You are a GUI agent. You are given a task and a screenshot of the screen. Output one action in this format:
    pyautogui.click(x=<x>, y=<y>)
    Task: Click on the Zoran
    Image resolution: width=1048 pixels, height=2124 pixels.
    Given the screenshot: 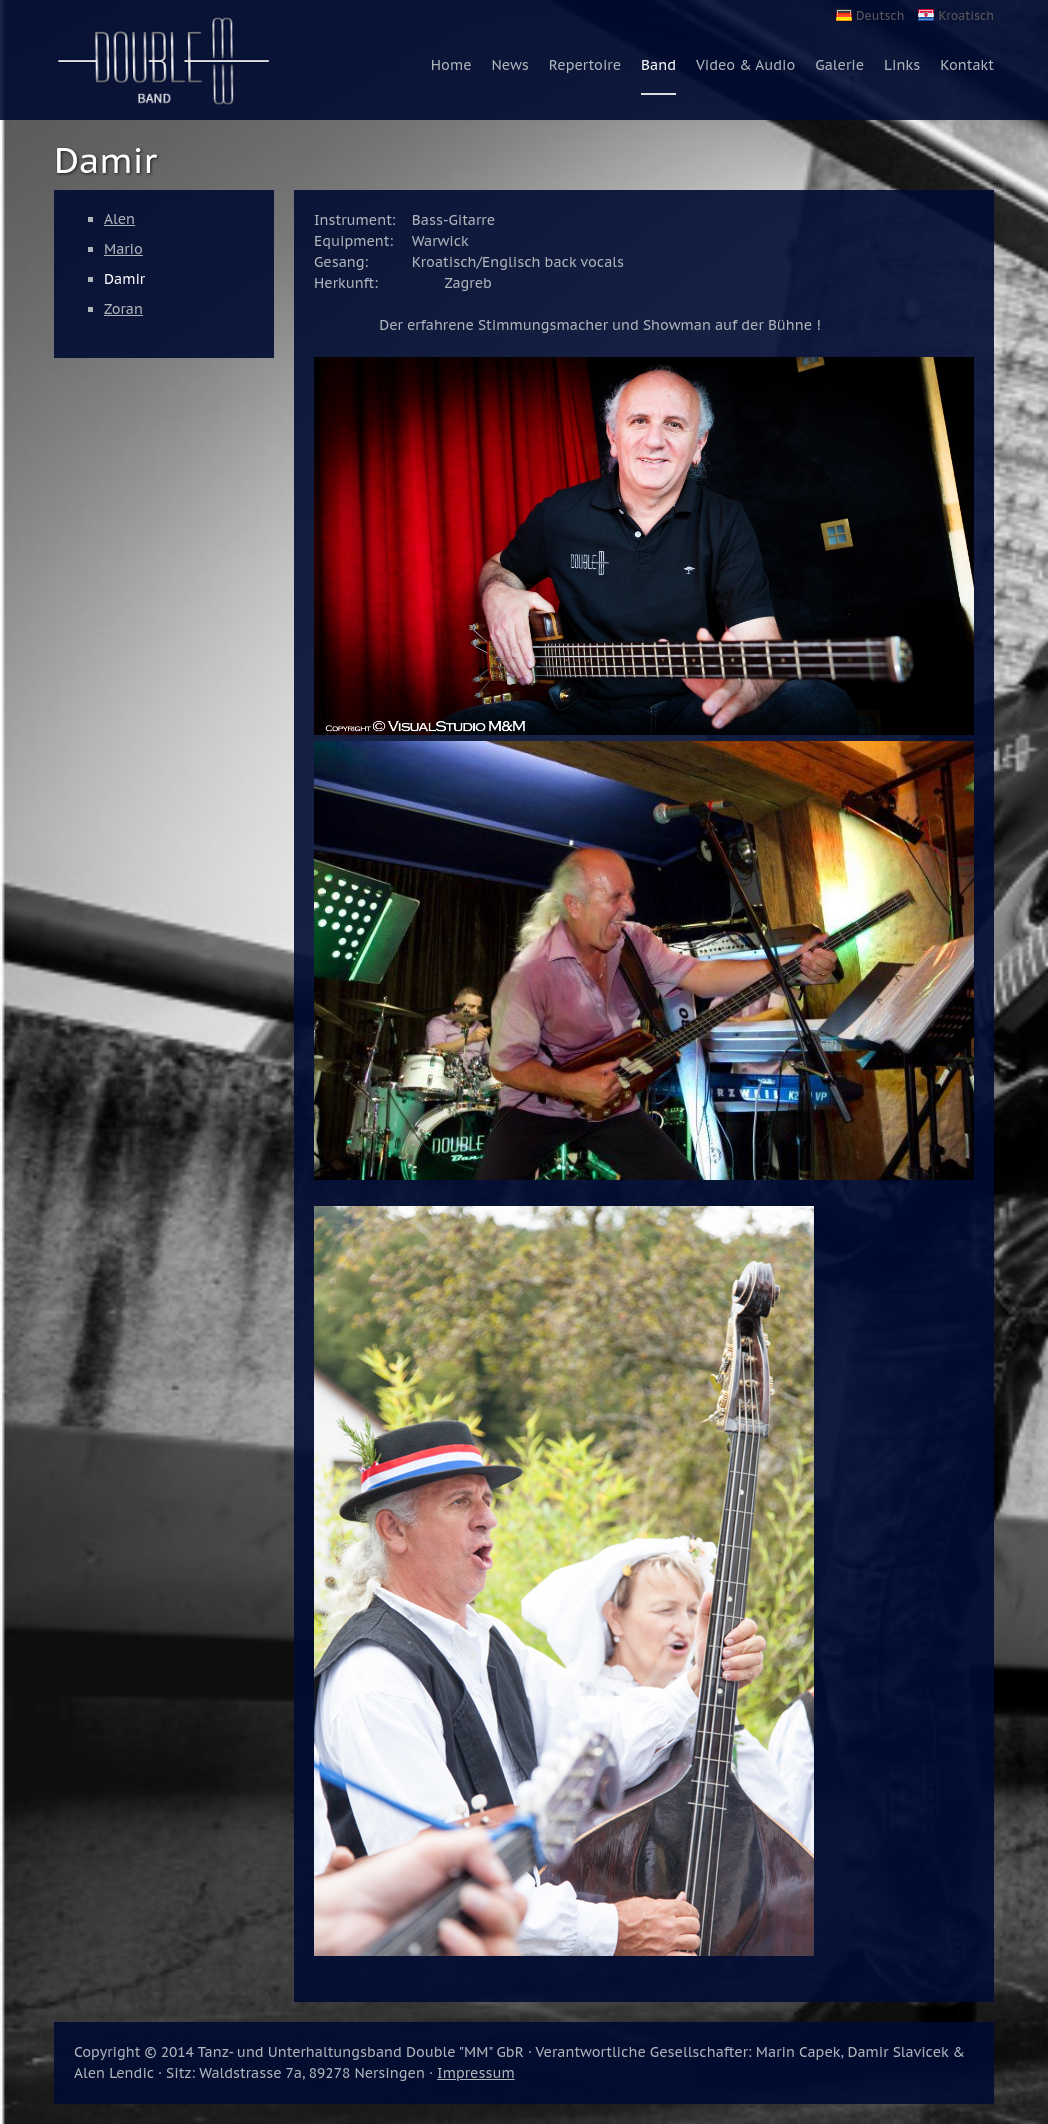 What is the action you would take?
    pyautogui.click(x=123, y=309)
    